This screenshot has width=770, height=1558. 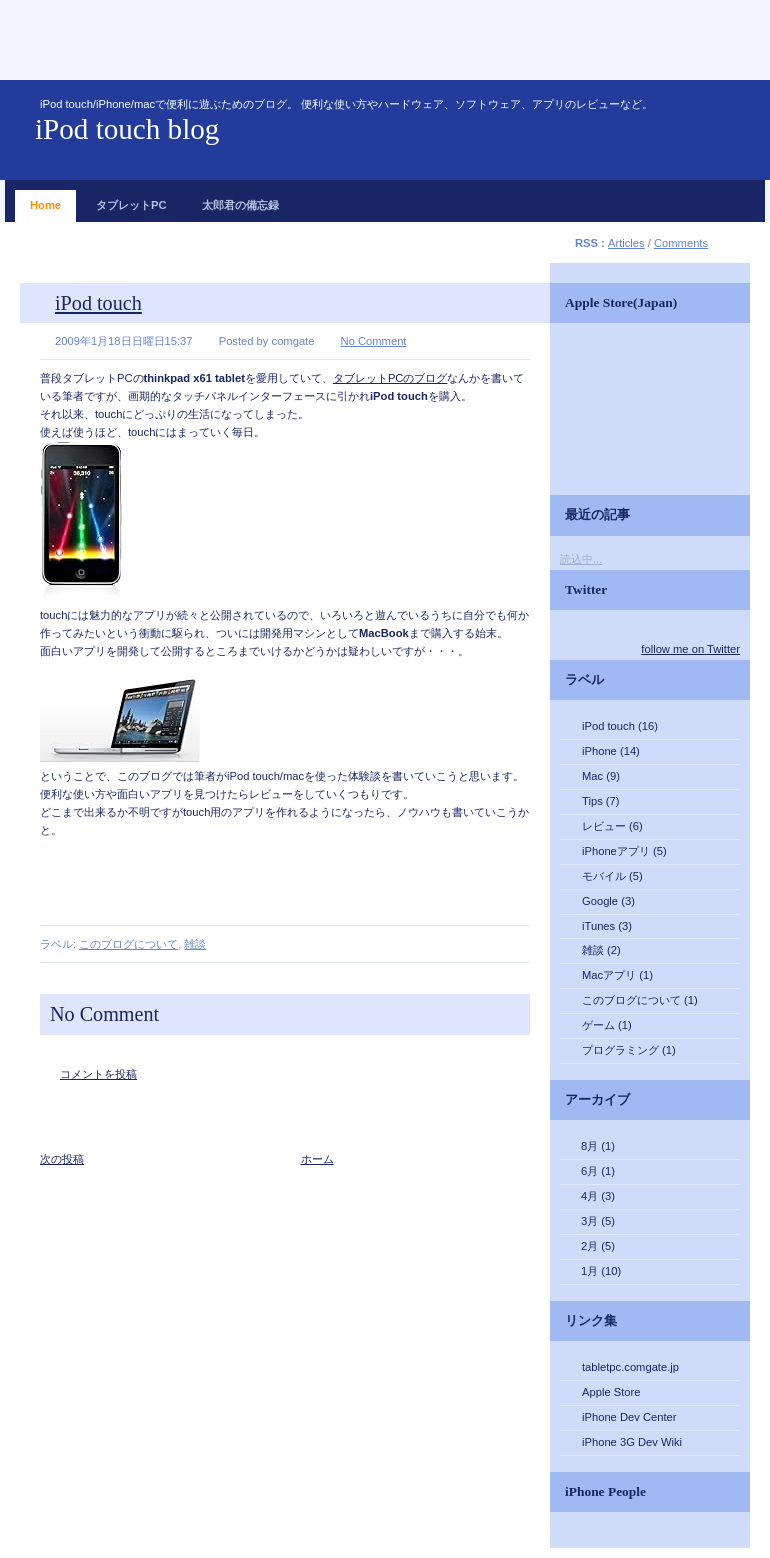 I want to click on iPhone (14), so click(x=611, y=751).